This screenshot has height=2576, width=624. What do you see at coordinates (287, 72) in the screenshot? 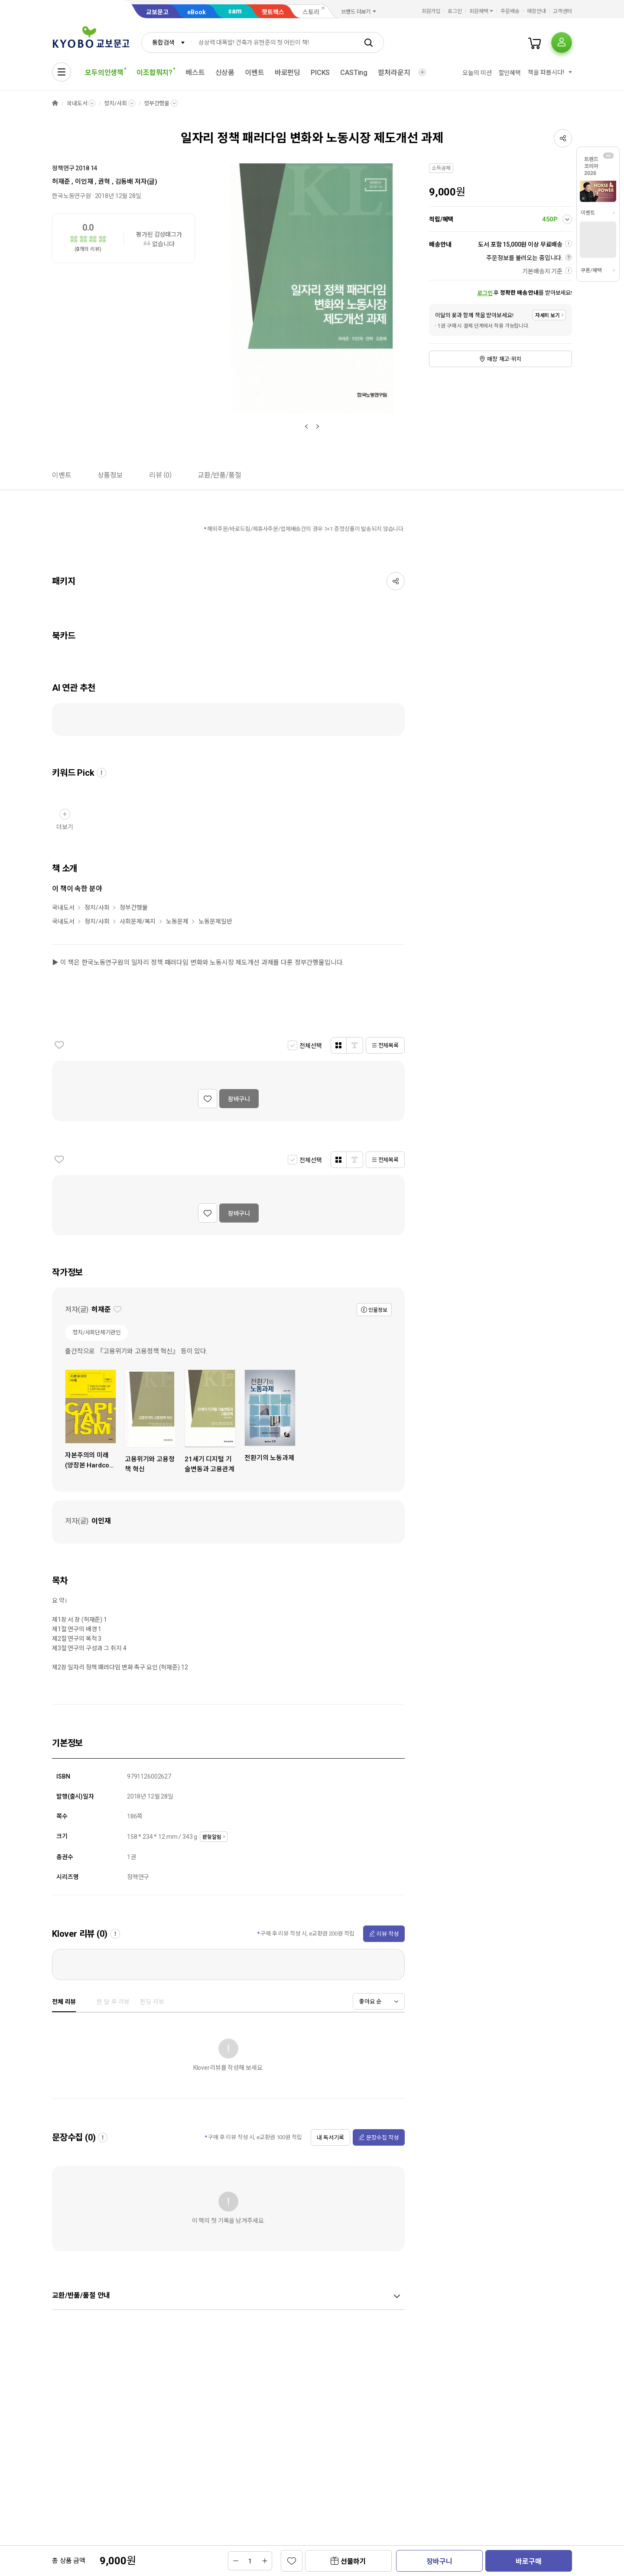
I see `바로펀딩` at bounding box center [287, 72].